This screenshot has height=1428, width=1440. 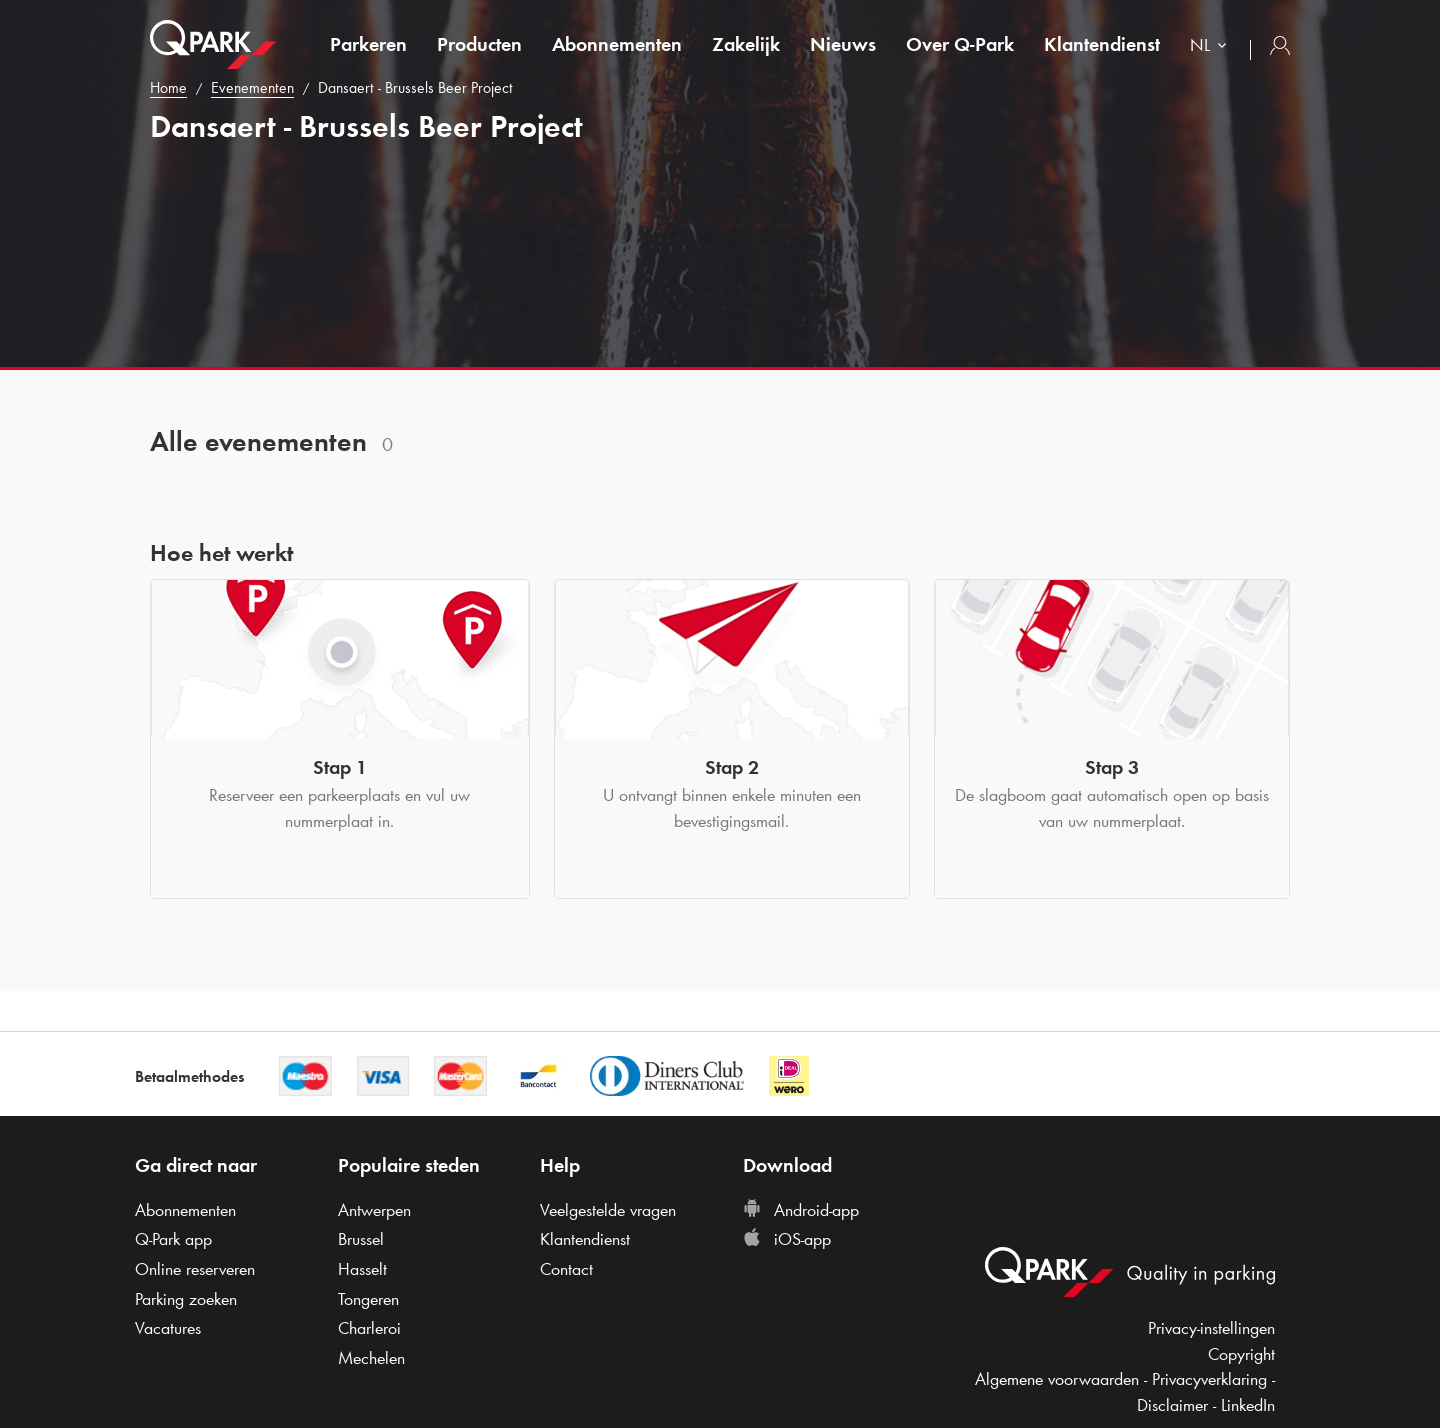 I want to click on Zakelijk, so click(x=746, y=44).